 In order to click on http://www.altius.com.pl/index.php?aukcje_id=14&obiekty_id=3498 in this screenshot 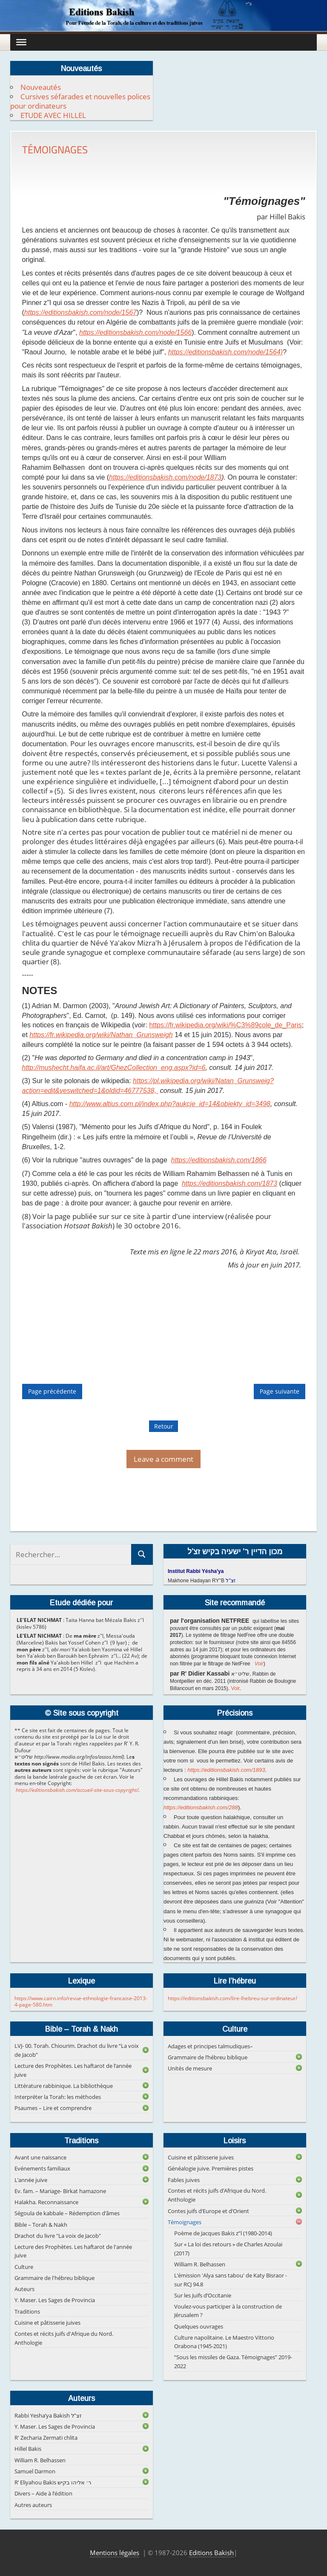, I will do `click(169, 1103)`.